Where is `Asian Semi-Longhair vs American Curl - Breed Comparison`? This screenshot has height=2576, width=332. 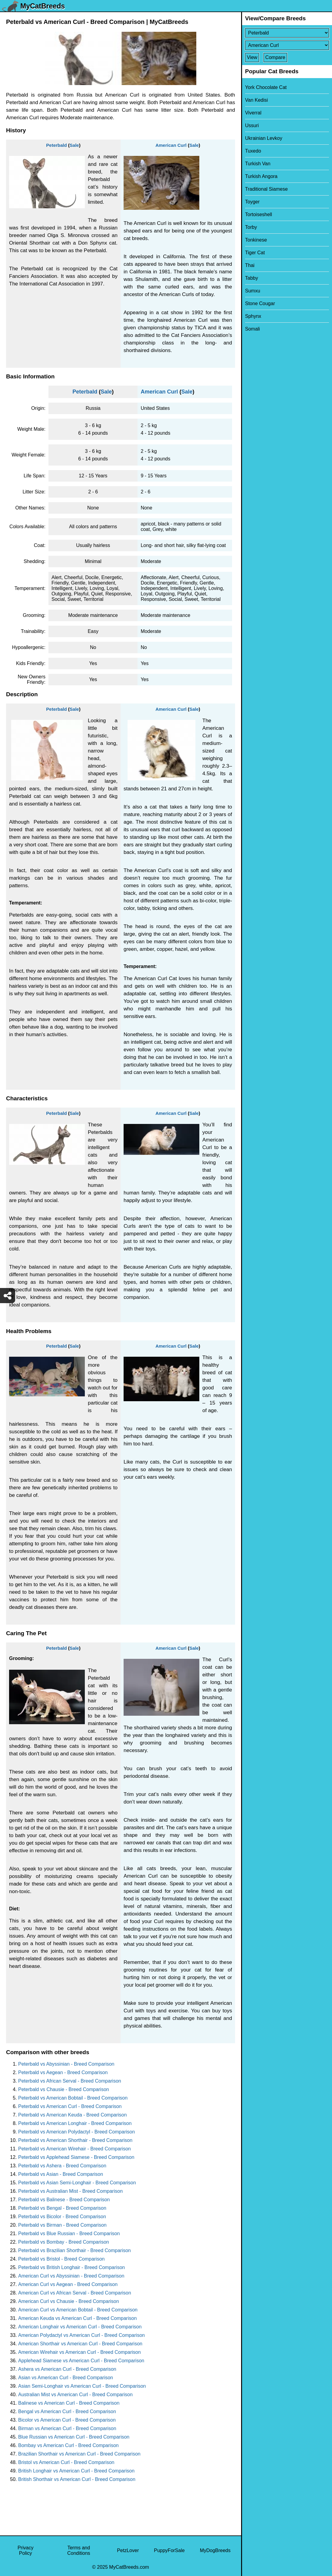 Asian Semi-Longhair vs American Curl - Breed Comparison is located at coordinates (82, 2386).